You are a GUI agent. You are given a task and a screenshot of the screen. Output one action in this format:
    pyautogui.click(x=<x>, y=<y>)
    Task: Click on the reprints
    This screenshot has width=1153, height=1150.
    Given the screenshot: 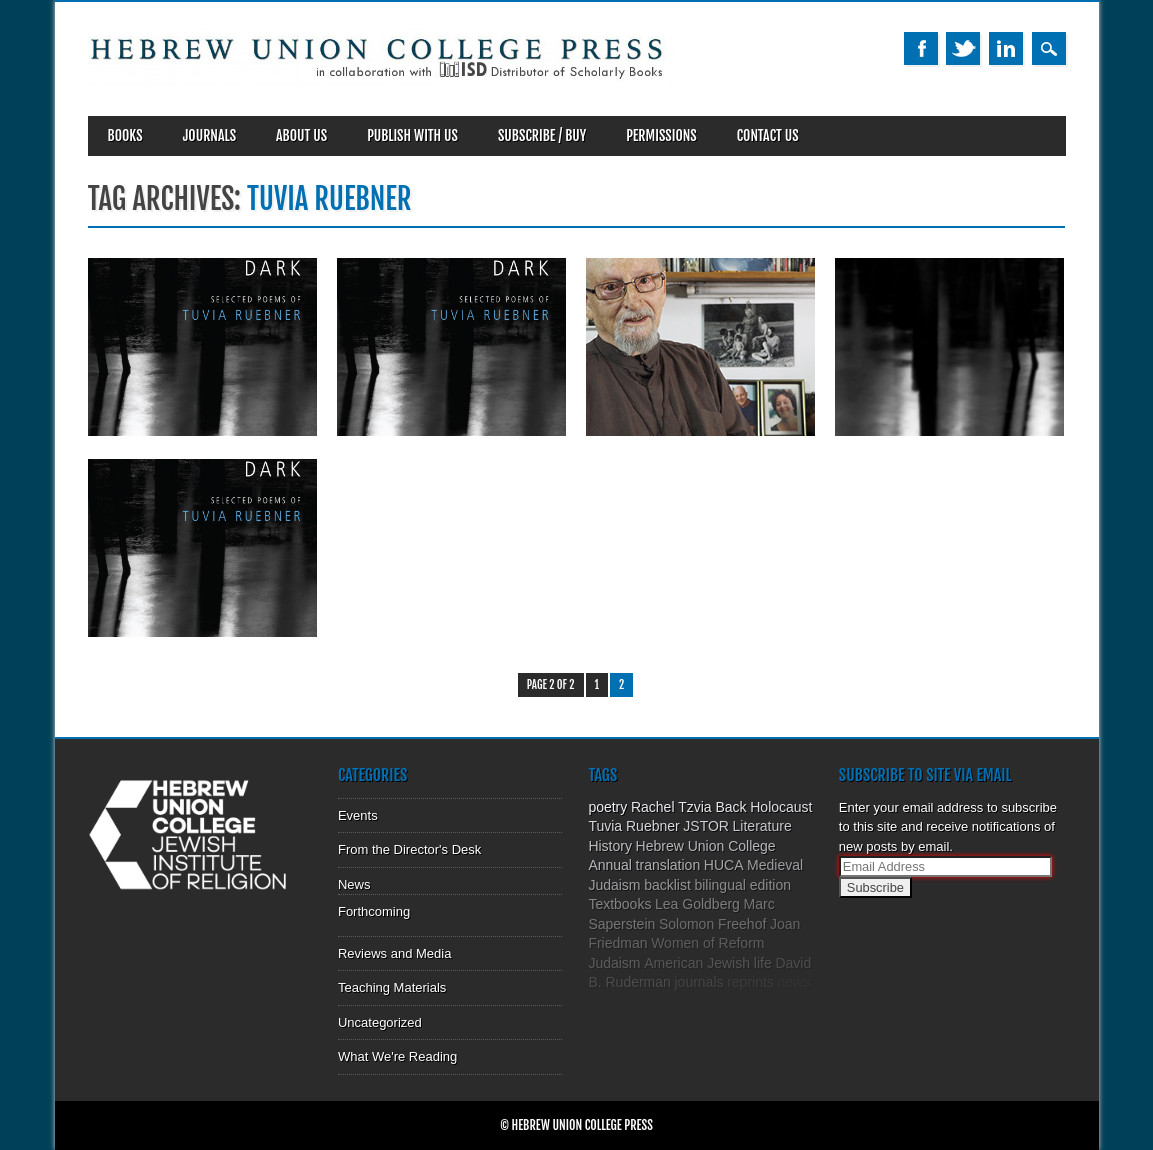 What is the action you would take?
    pyautogui.click(x=750, y=982)
    